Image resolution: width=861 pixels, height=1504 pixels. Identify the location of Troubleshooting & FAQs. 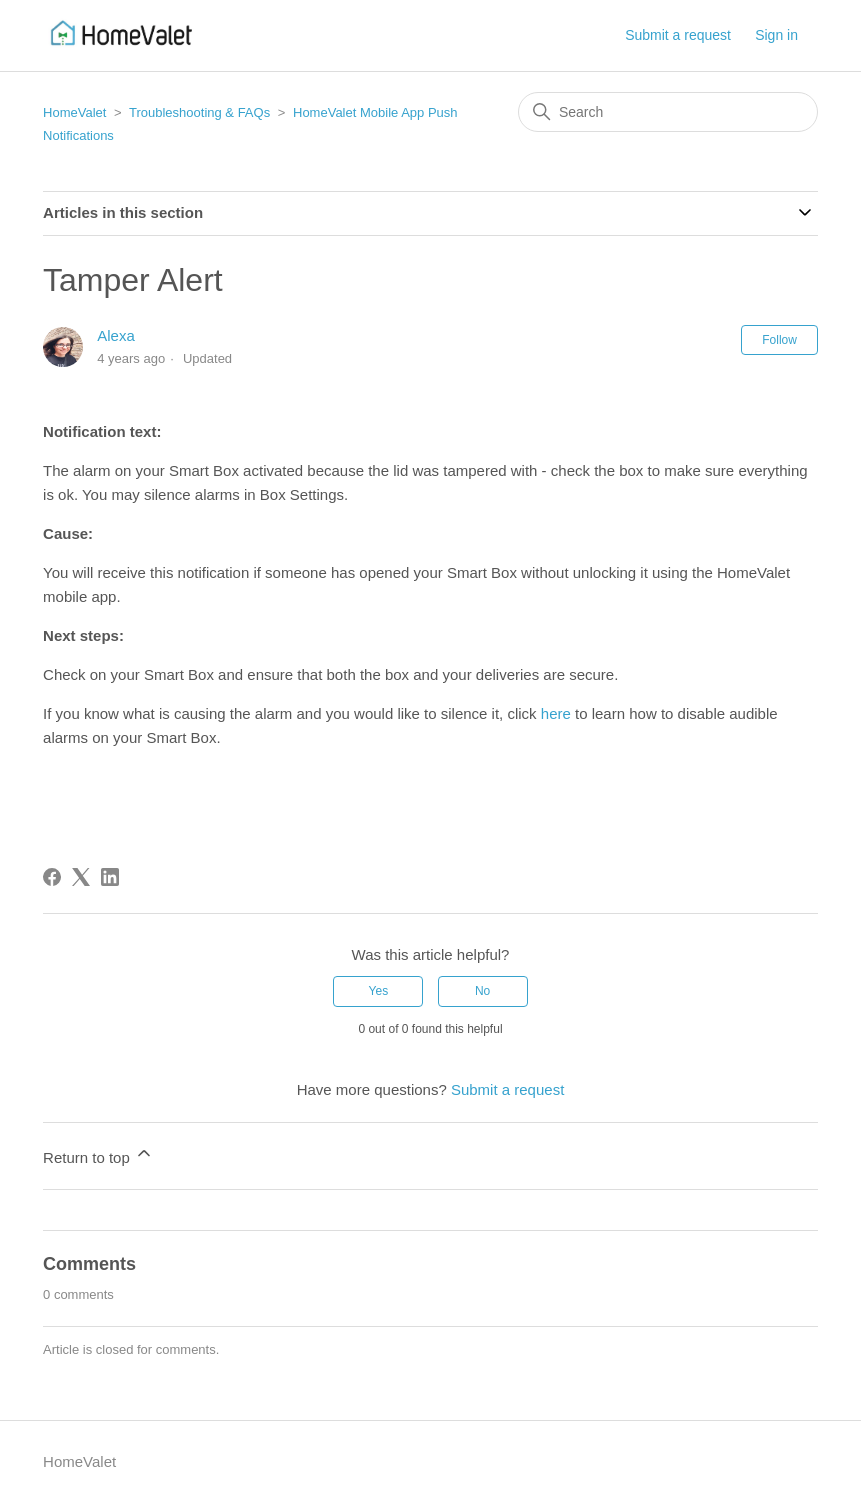
(199, 112).